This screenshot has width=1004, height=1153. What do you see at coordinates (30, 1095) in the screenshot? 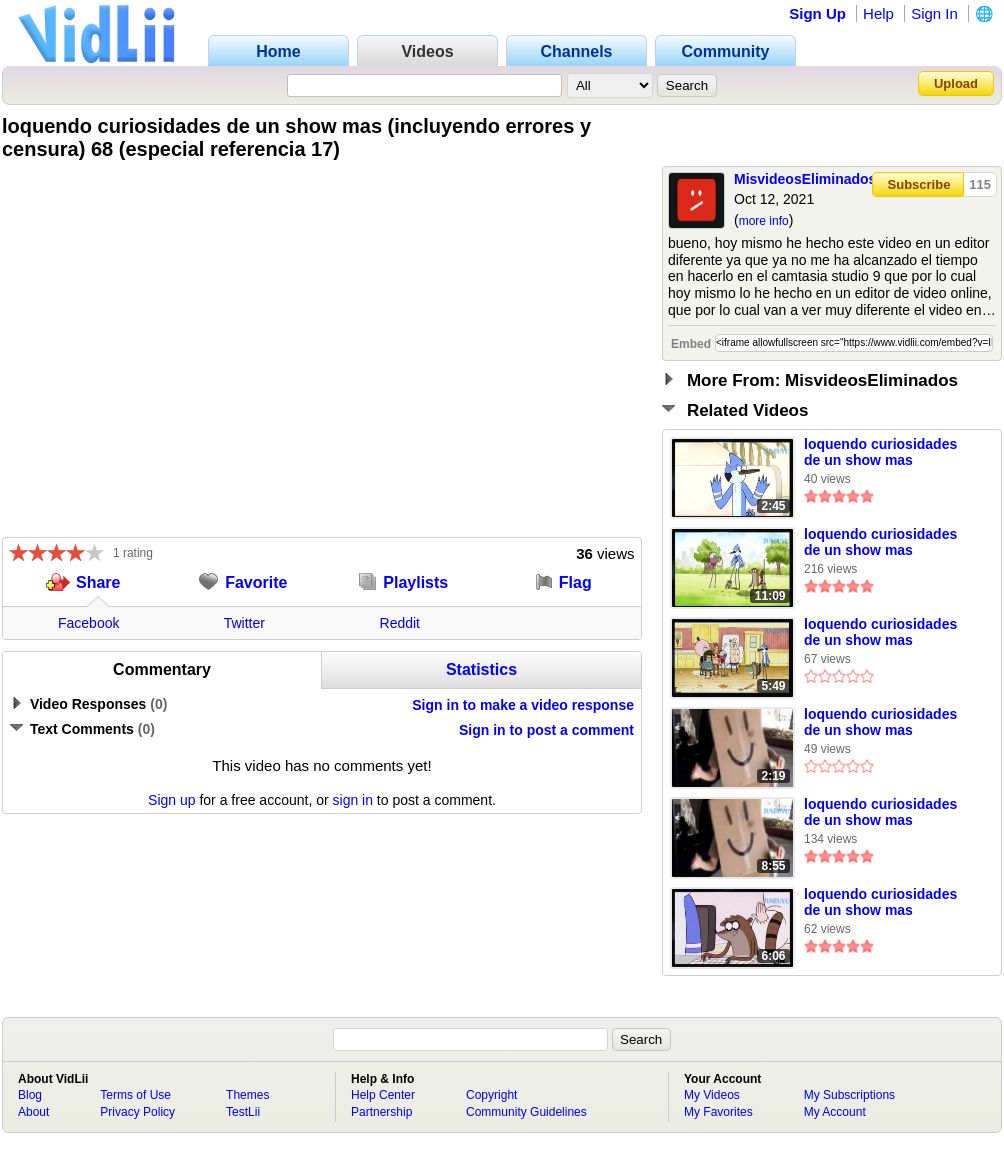
I see `Blog` at bounding box center [30, 1095].